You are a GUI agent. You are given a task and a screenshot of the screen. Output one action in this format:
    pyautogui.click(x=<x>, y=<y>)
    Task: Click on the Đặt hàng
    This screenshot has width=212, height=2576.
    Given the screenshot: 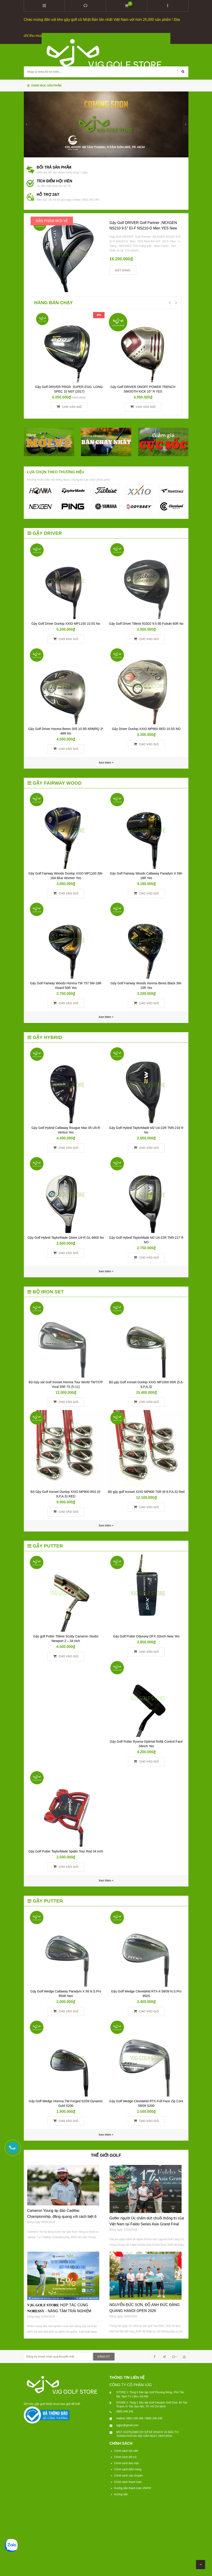 What is the action you would take?
    pyautogui.click(x=123, y=270)
    